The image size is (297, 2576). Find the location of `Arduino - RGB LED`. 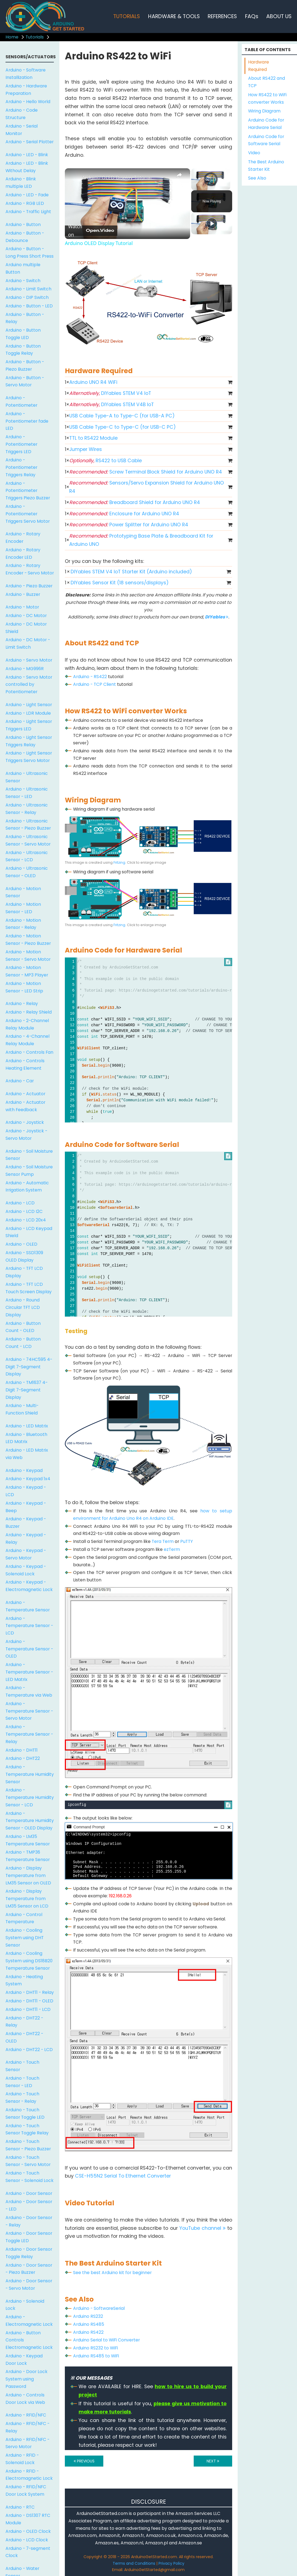

Arduino - RGB LED is located at coordinates (24, 203).